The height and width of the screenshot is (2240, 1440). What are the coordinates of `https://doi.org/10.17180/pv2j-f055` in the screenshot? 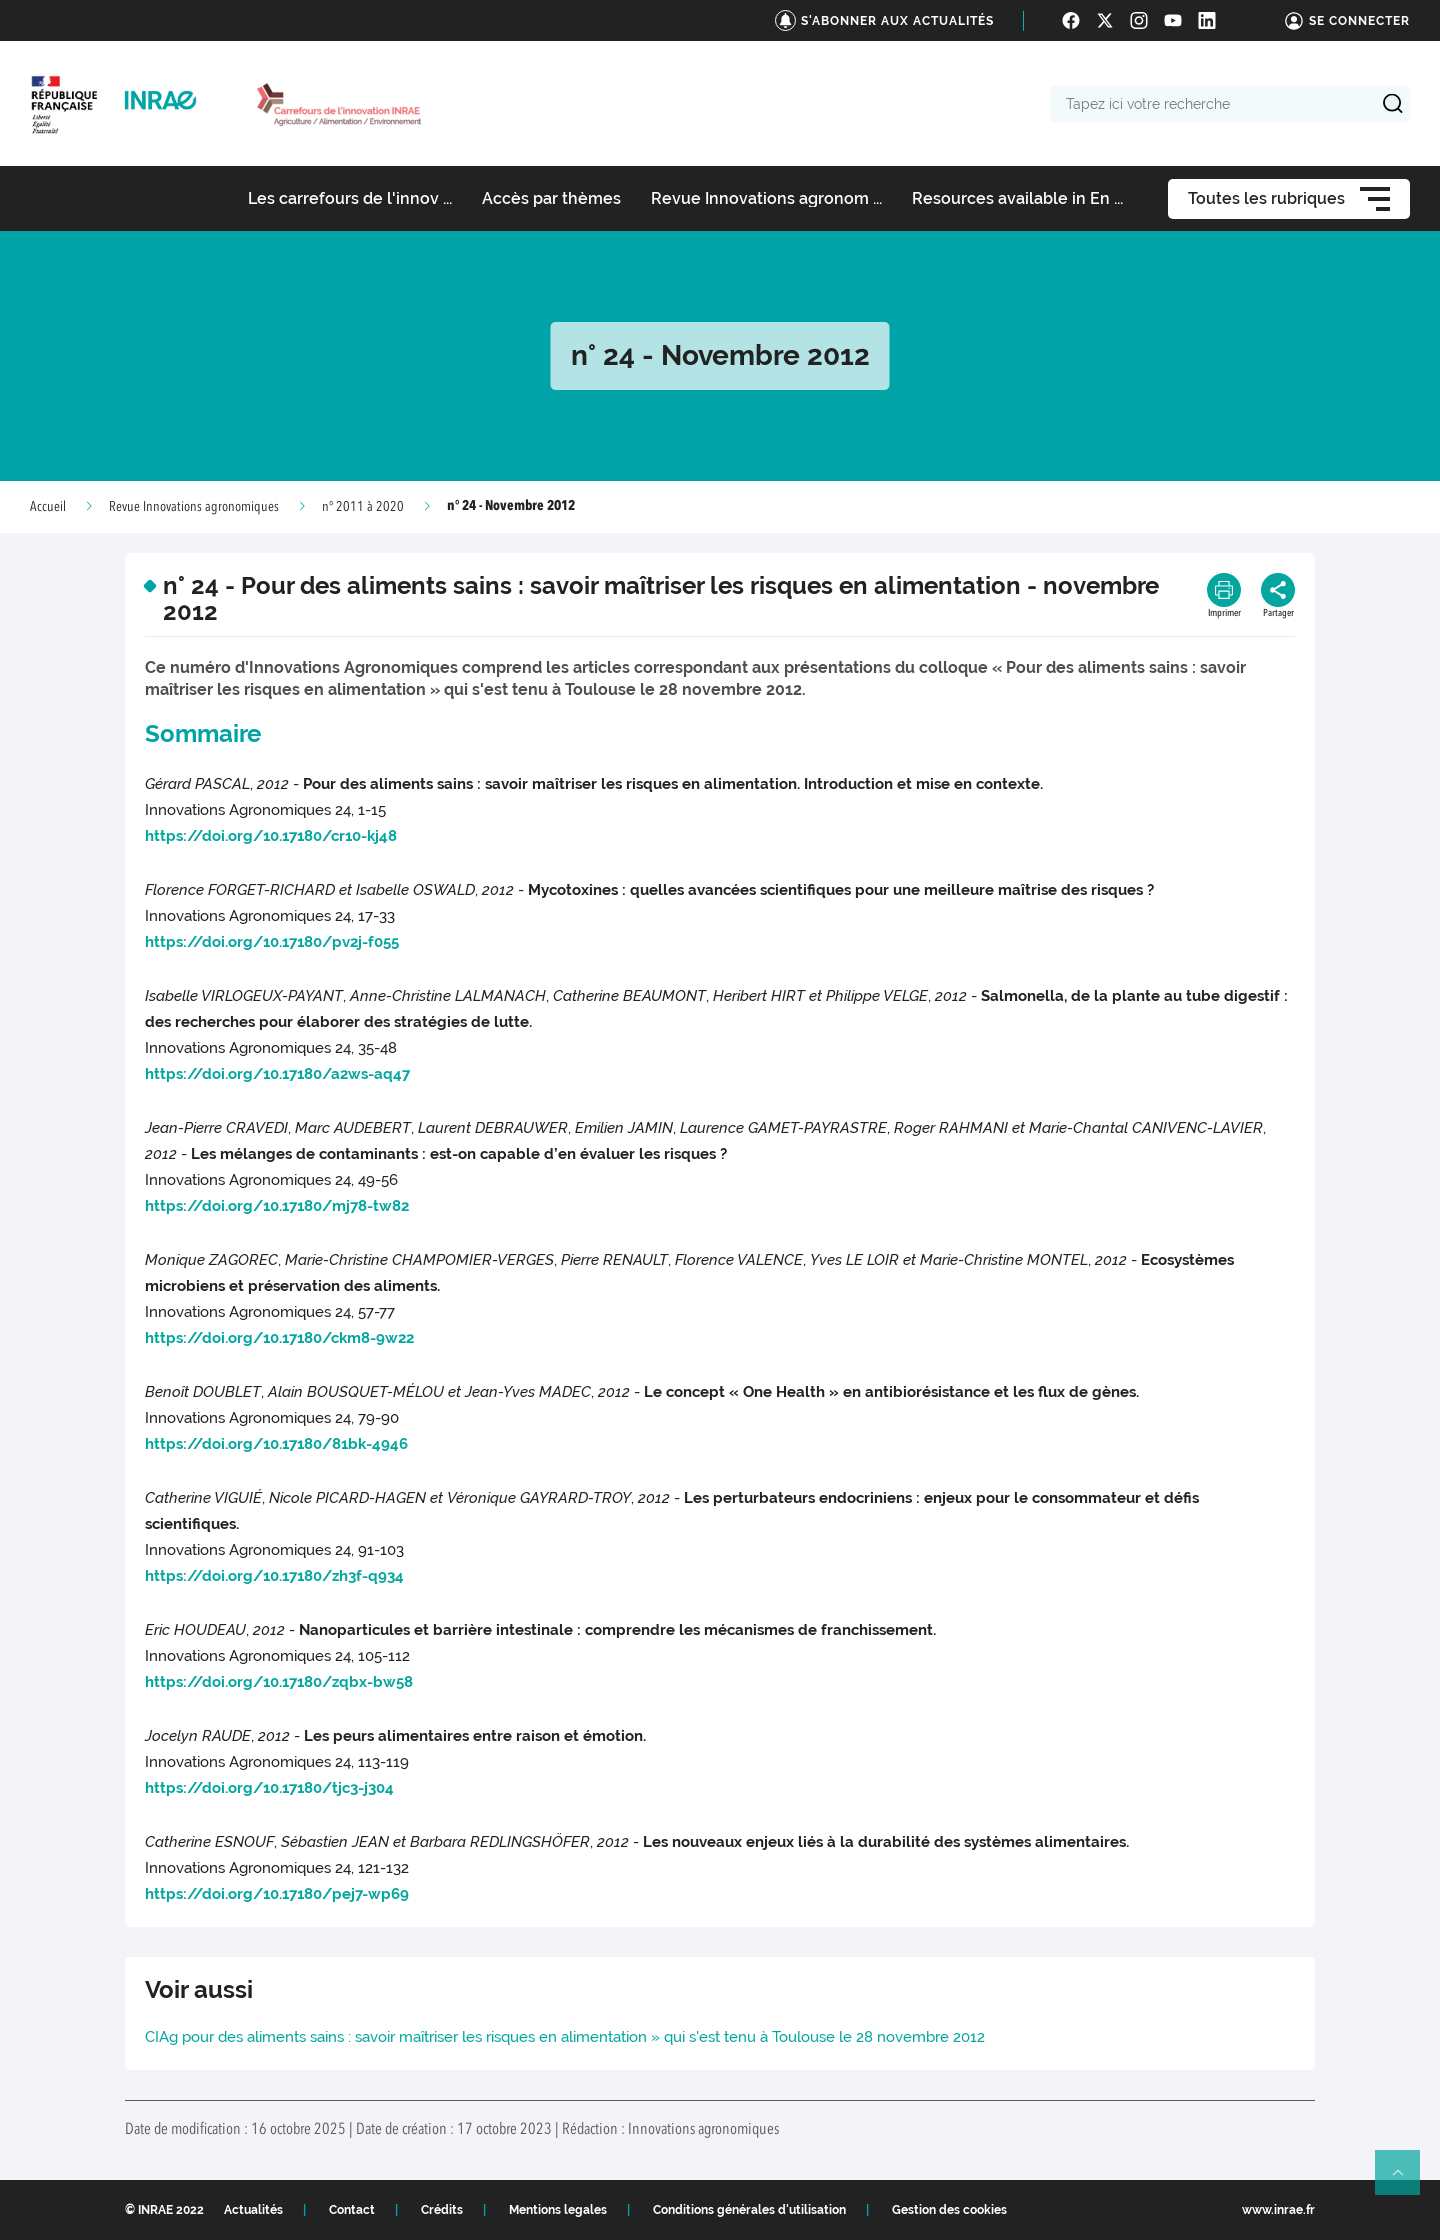 It's located at (272, 942).